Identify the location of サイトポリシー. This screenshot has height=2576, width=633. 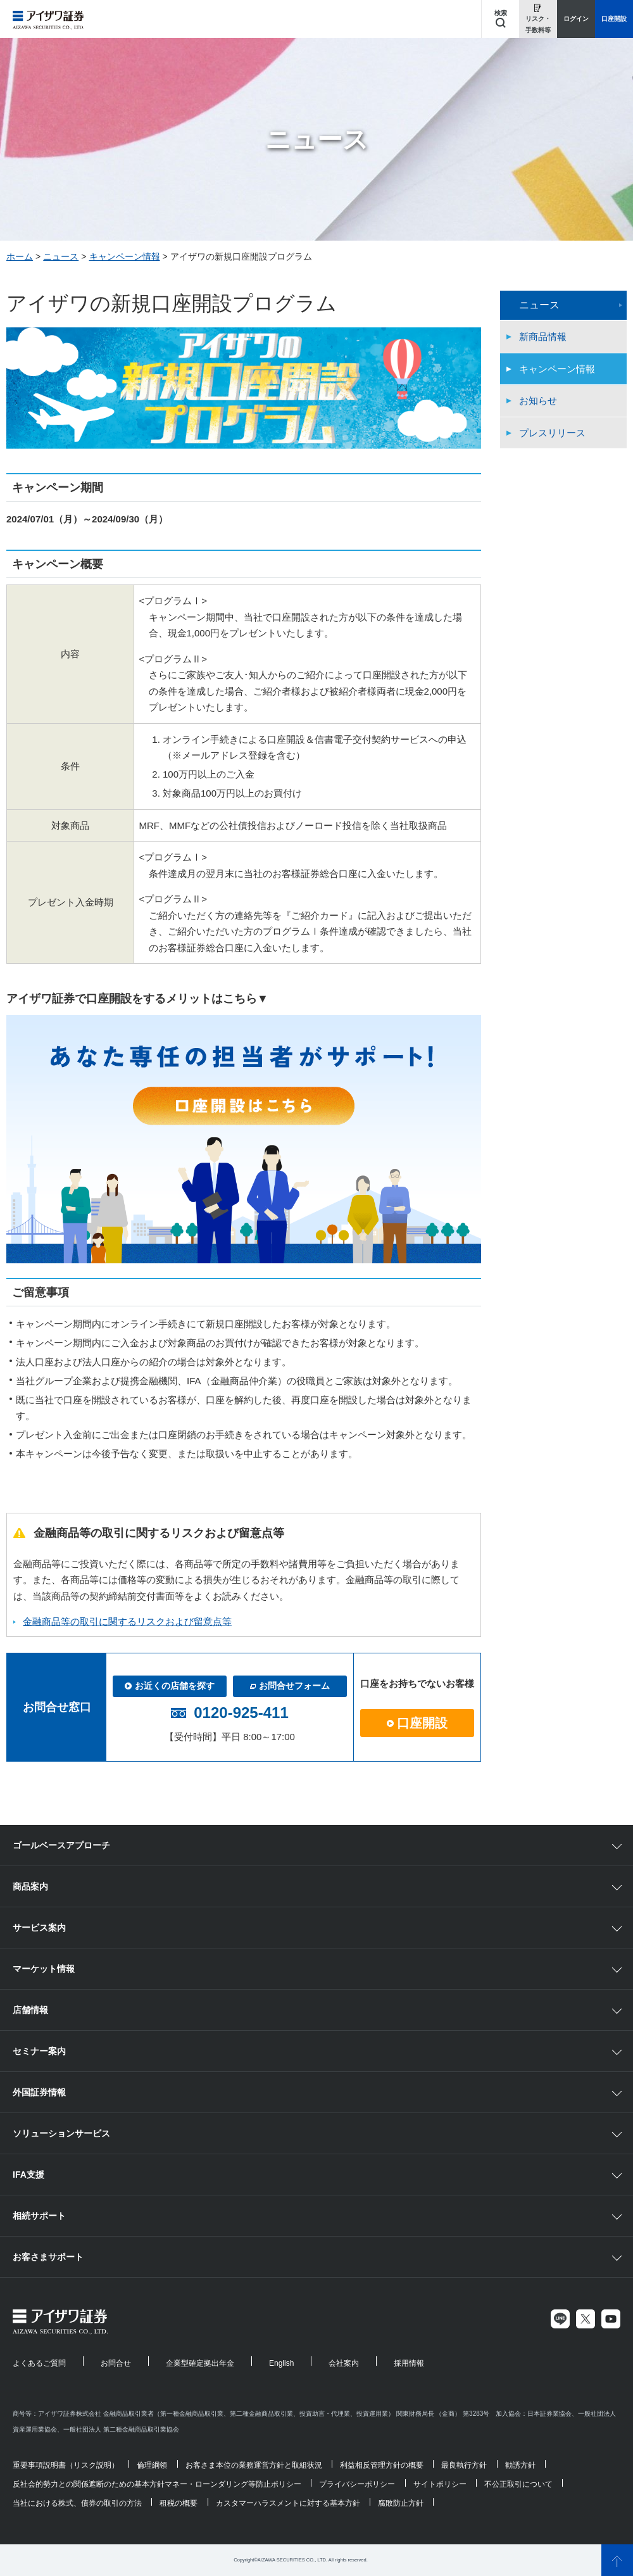
(440, 2484).